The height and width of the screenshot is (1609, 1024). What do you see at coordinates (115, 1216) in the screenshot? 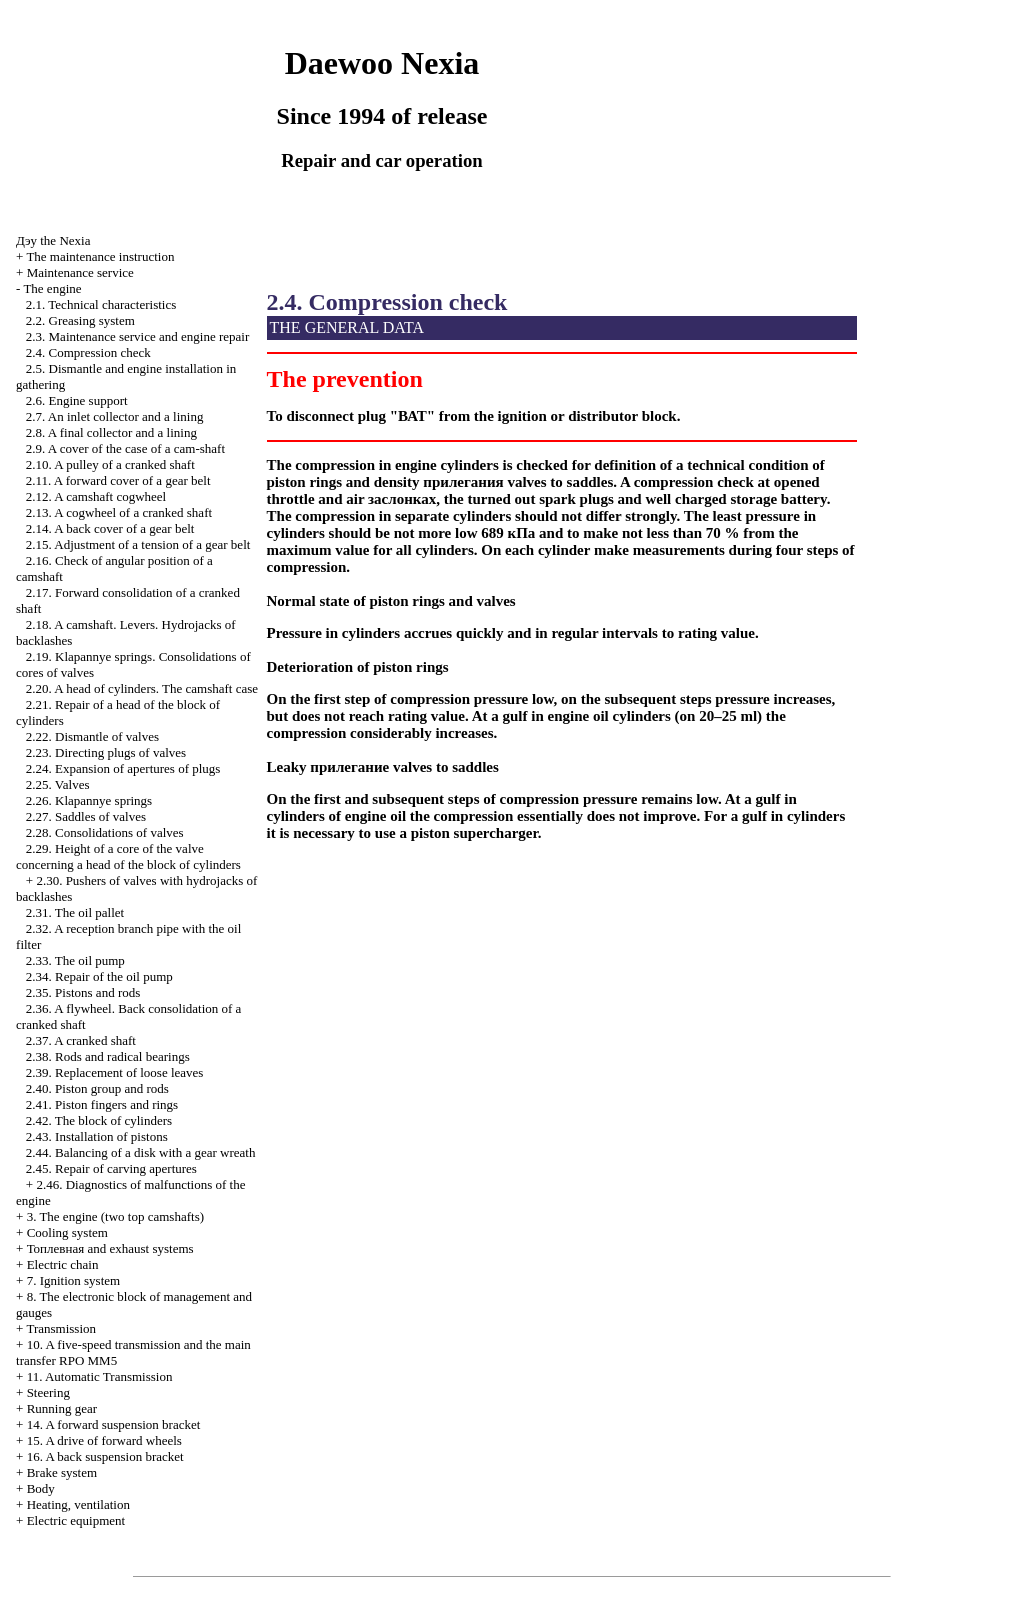
I see `3. The engine (two top camshafts)` at bounding box center [115, 1216].